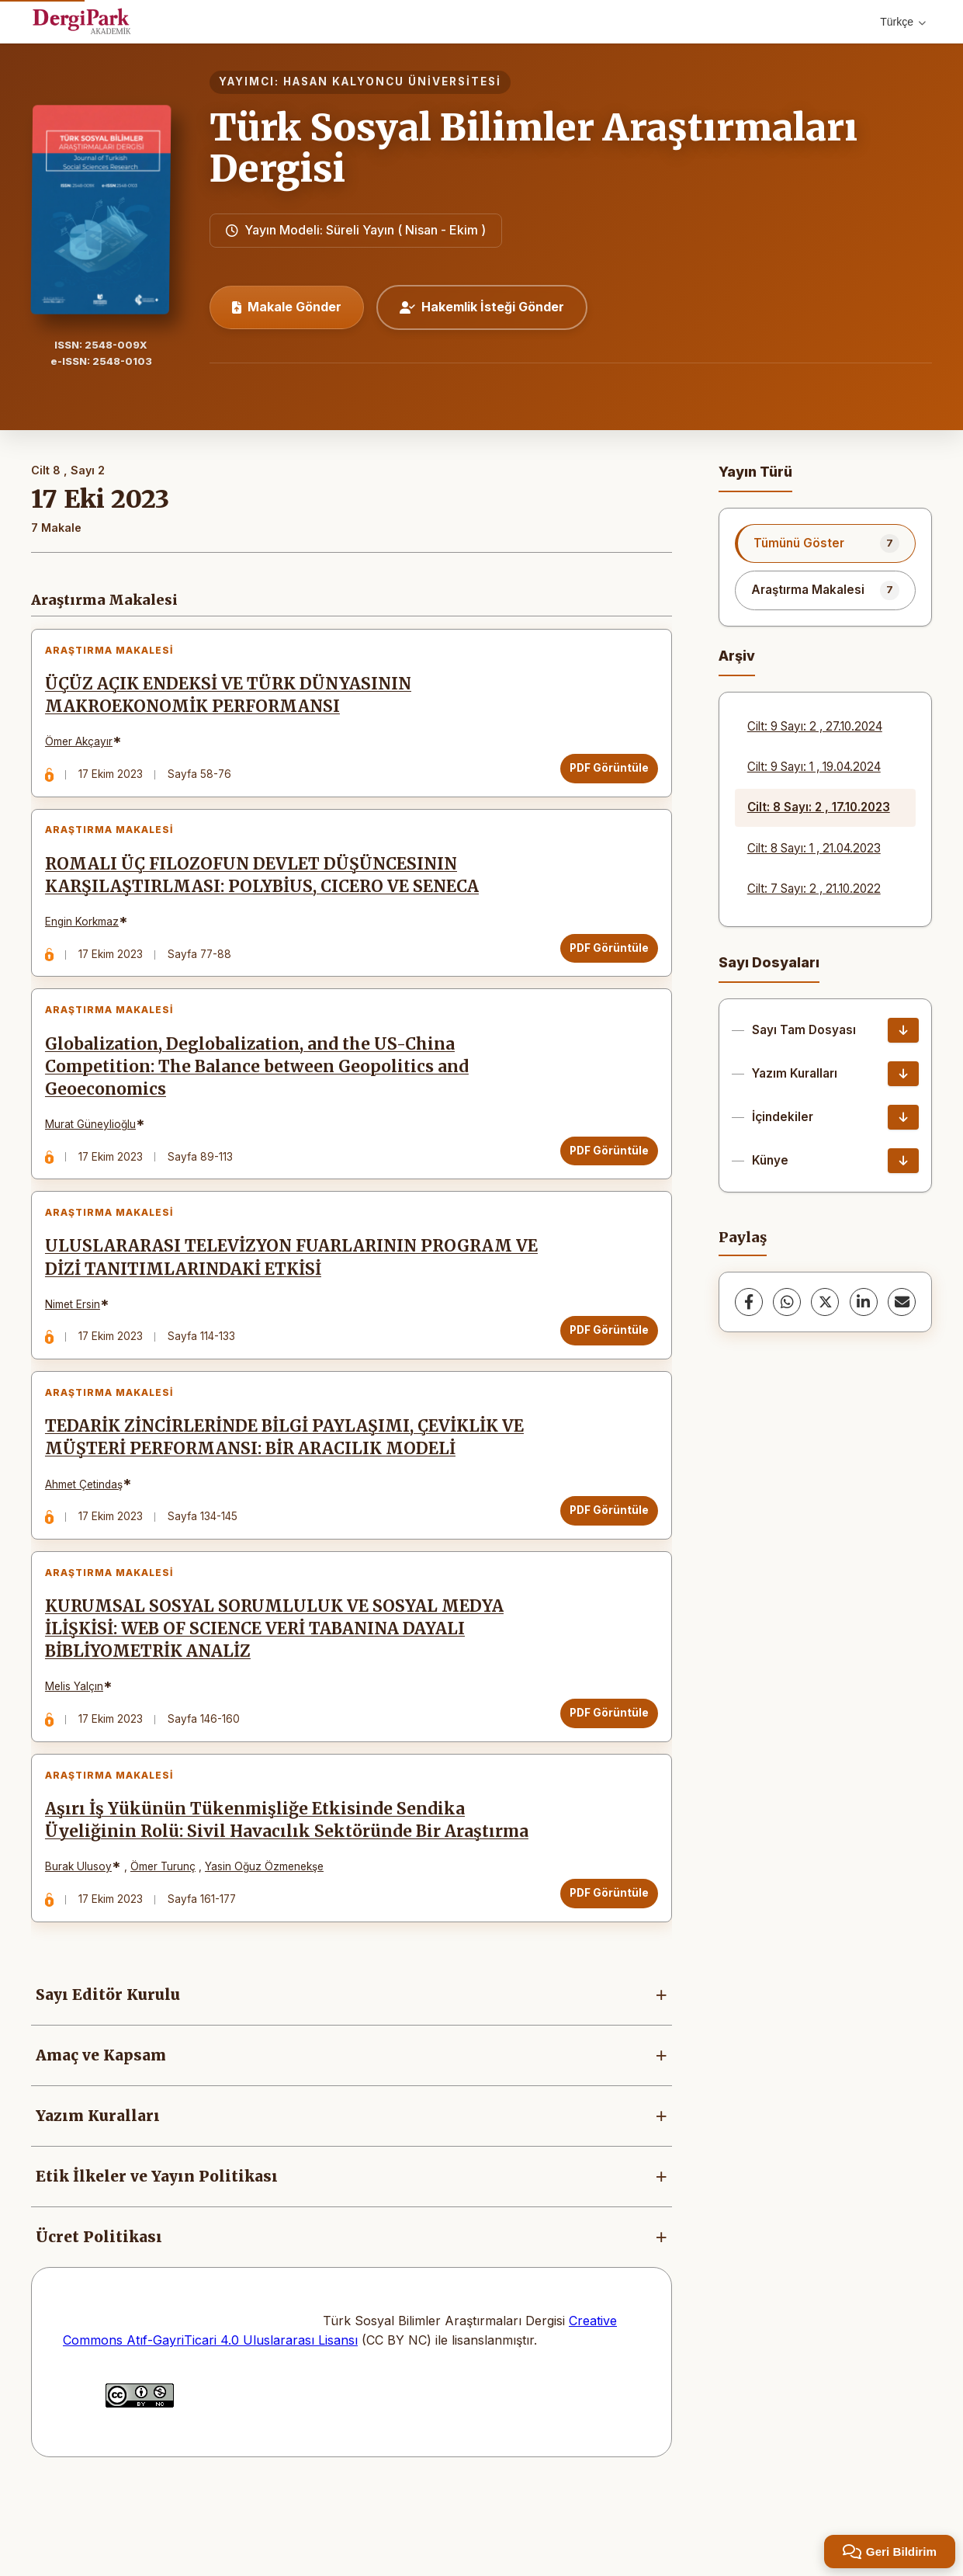  Describe the element at coordinates (533, 148) in the screenshot. I see `Türk Sosyal Bilimler Araştırmaları Dergisi` at that location.